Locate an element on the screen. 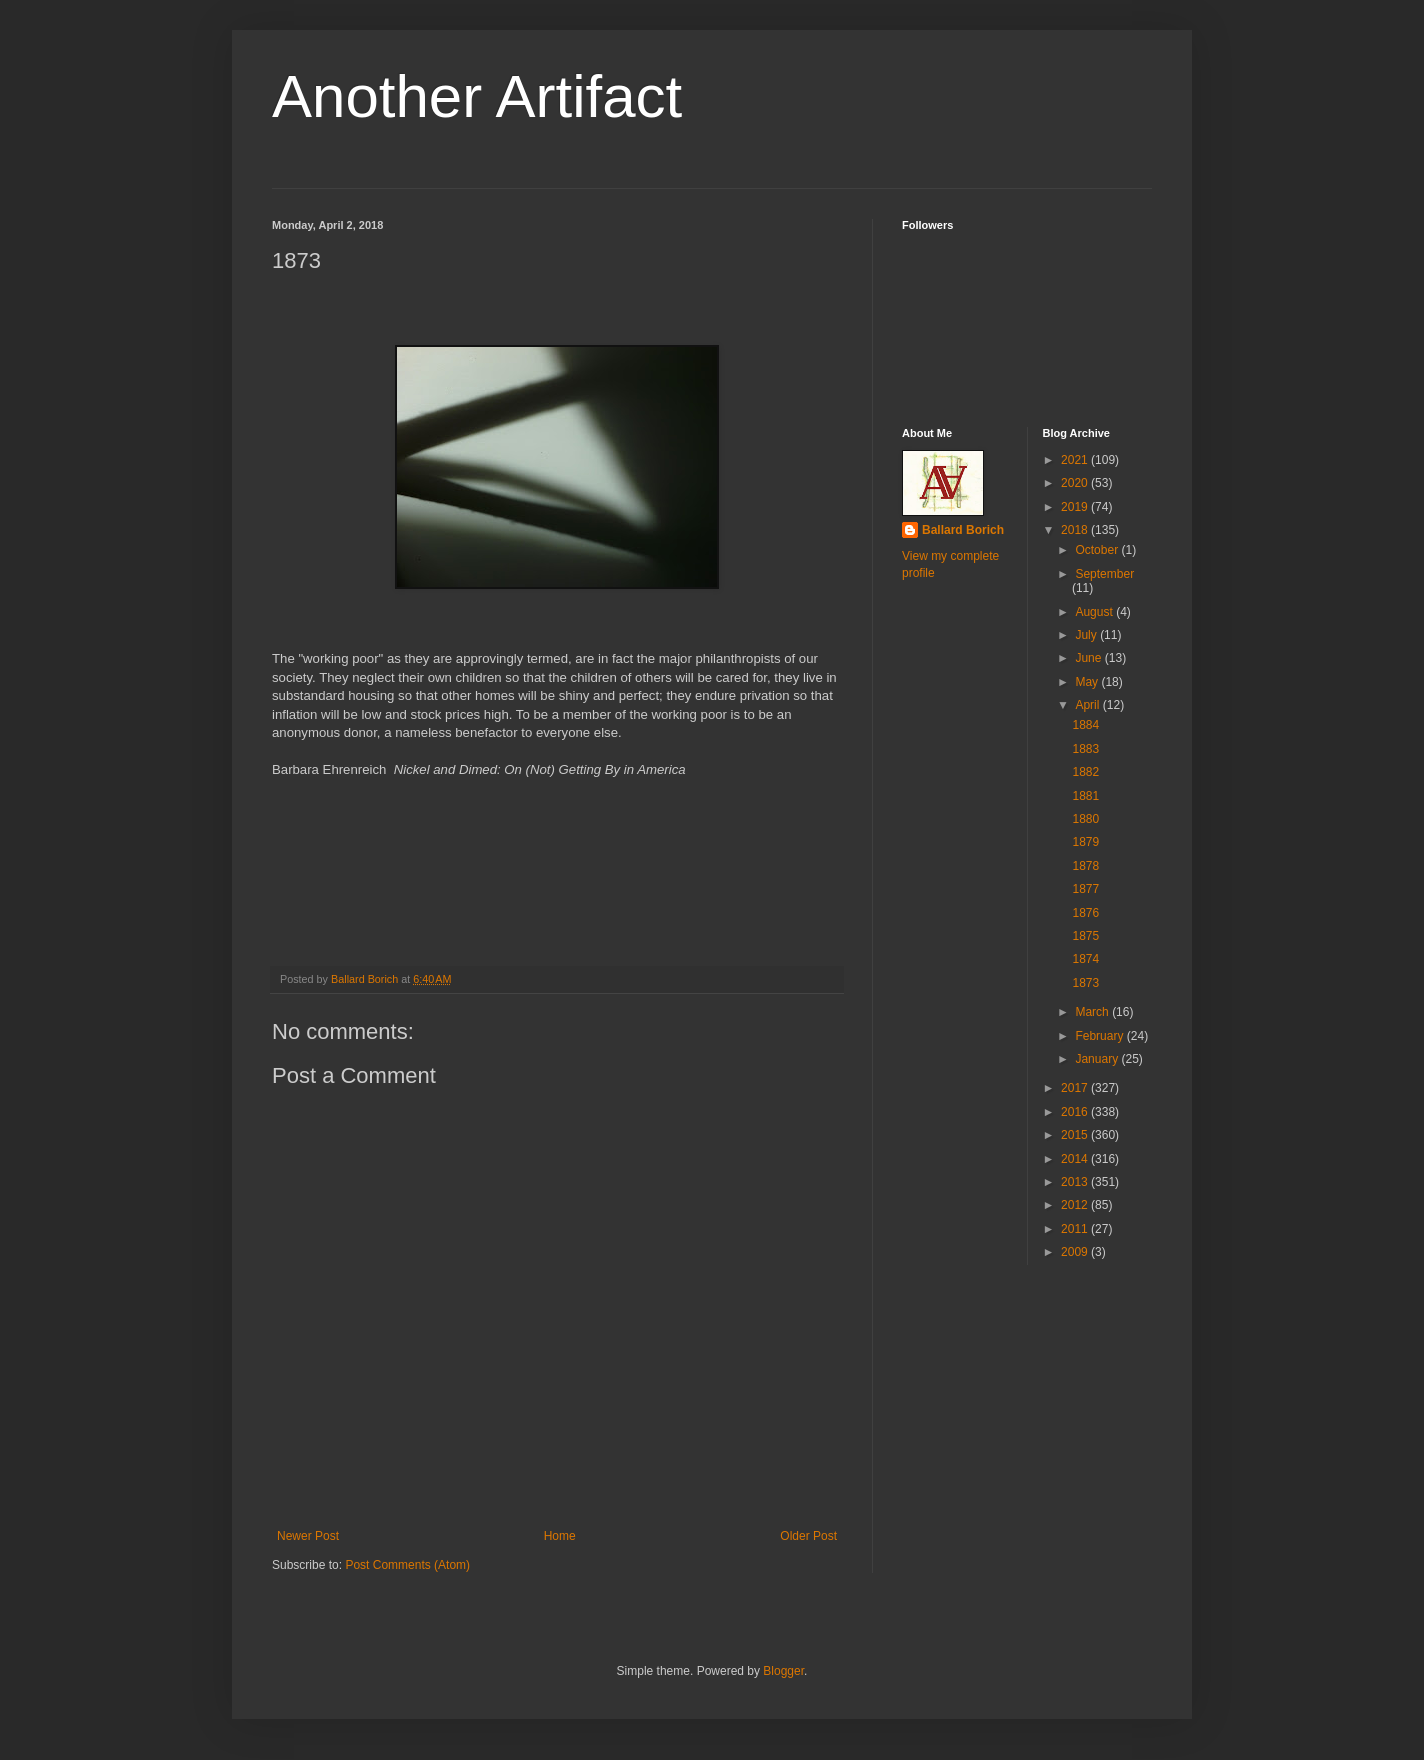 The width and height of the screenshot is (1424, 1760). 1880 is located at coordinates (1085, 819).